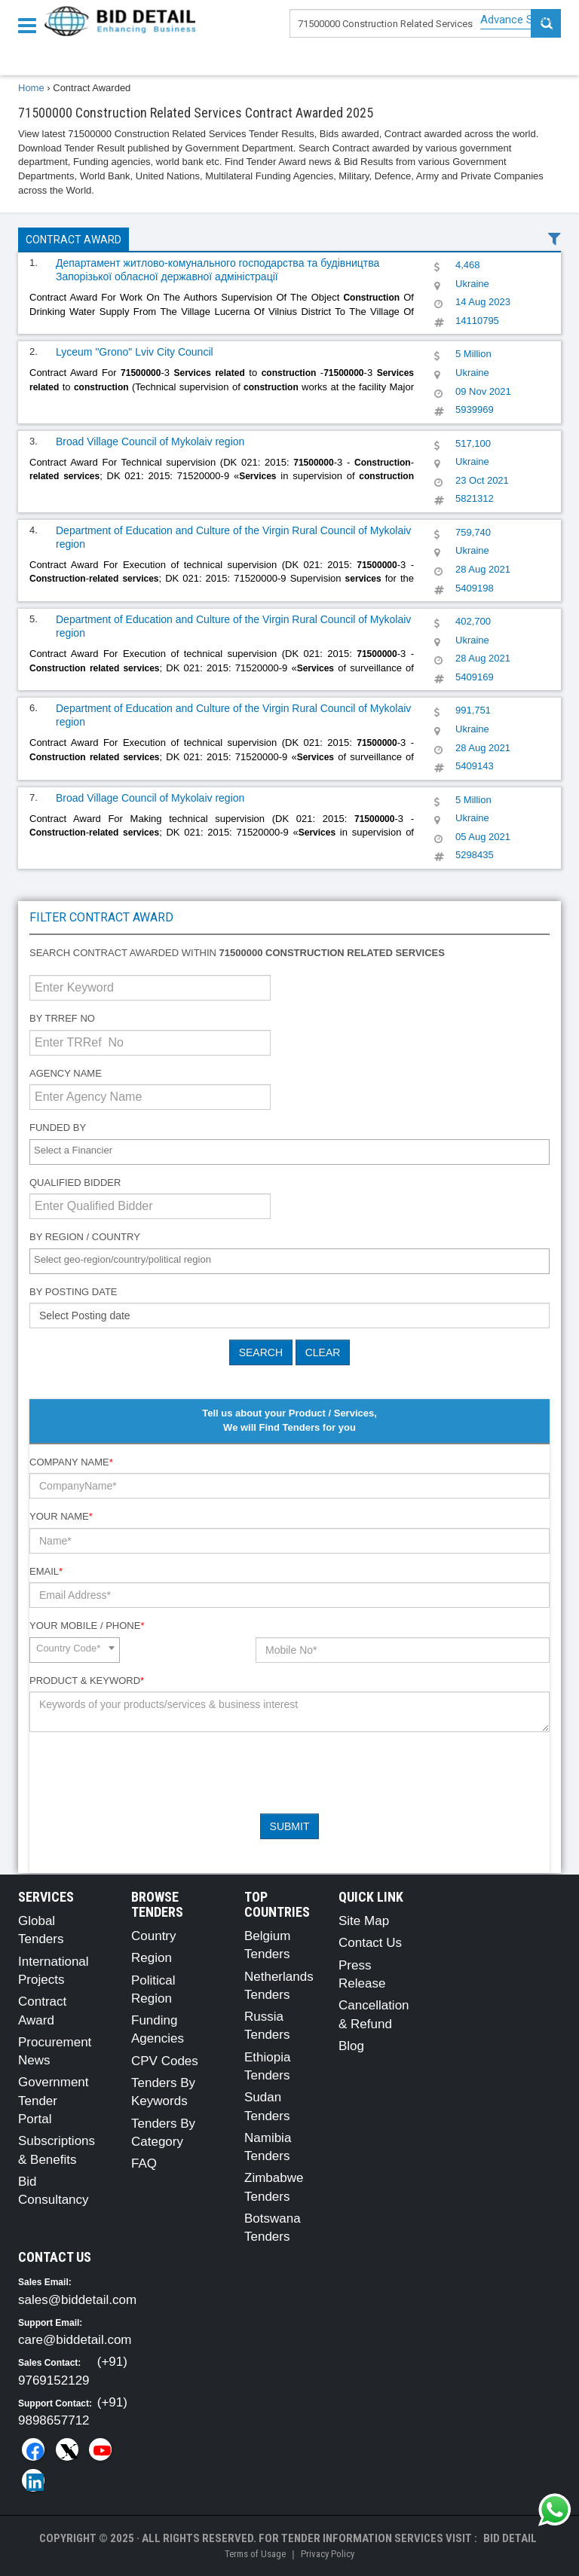 This screenshot has height=2576, width=579. Describe the element at coordinates (370, 1943) in the screenshot. I see `Contact Us` at that location.